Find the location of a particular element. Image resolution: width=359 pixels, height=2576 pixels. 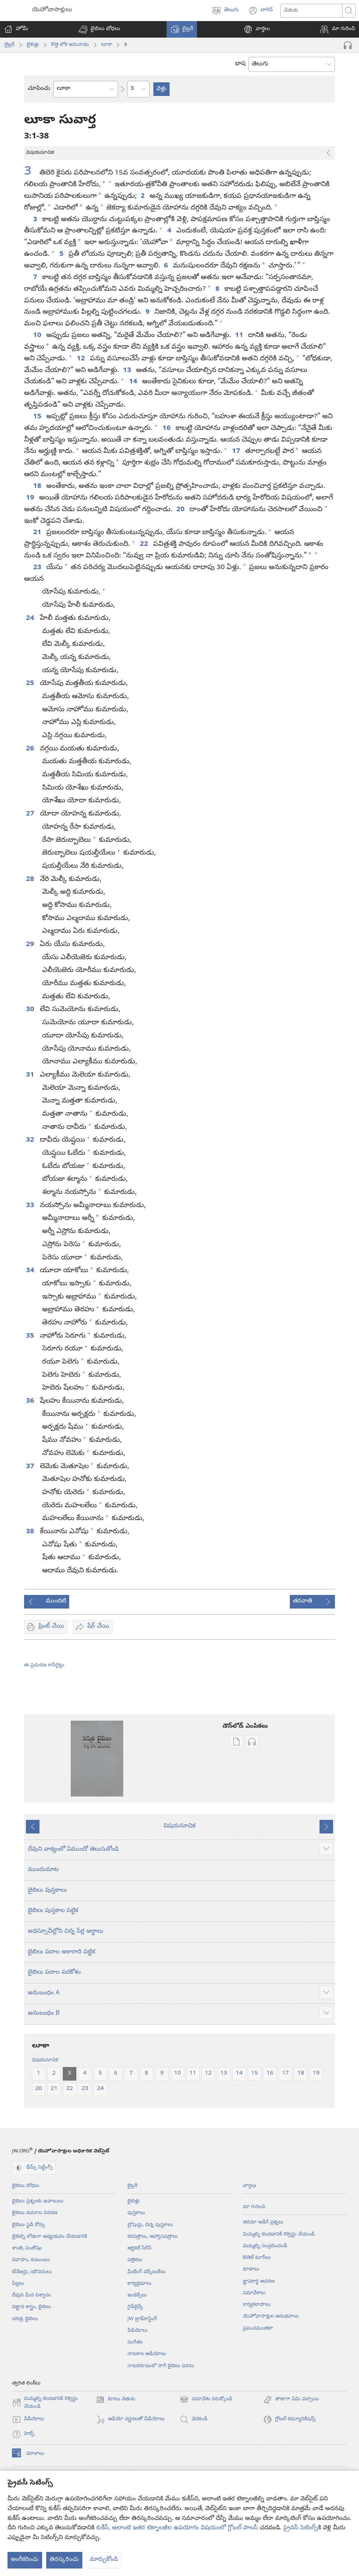

23 is located at coordinates (37, 568).